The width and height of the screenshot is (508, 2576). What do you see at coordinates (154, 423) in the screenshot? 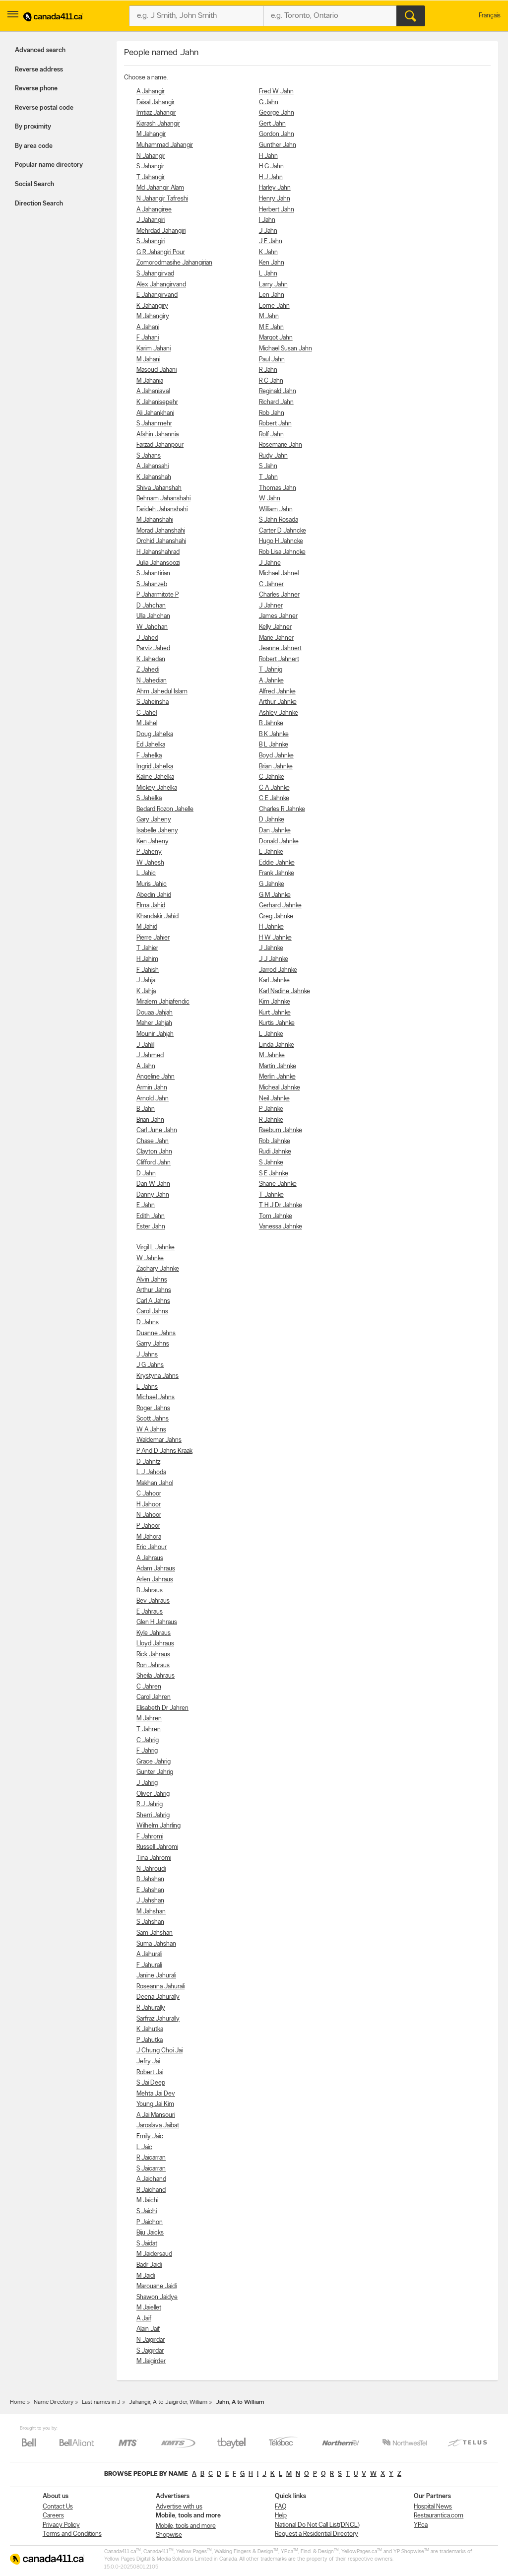
I see `S Jahanmehr` at bounding box center [154, 423].